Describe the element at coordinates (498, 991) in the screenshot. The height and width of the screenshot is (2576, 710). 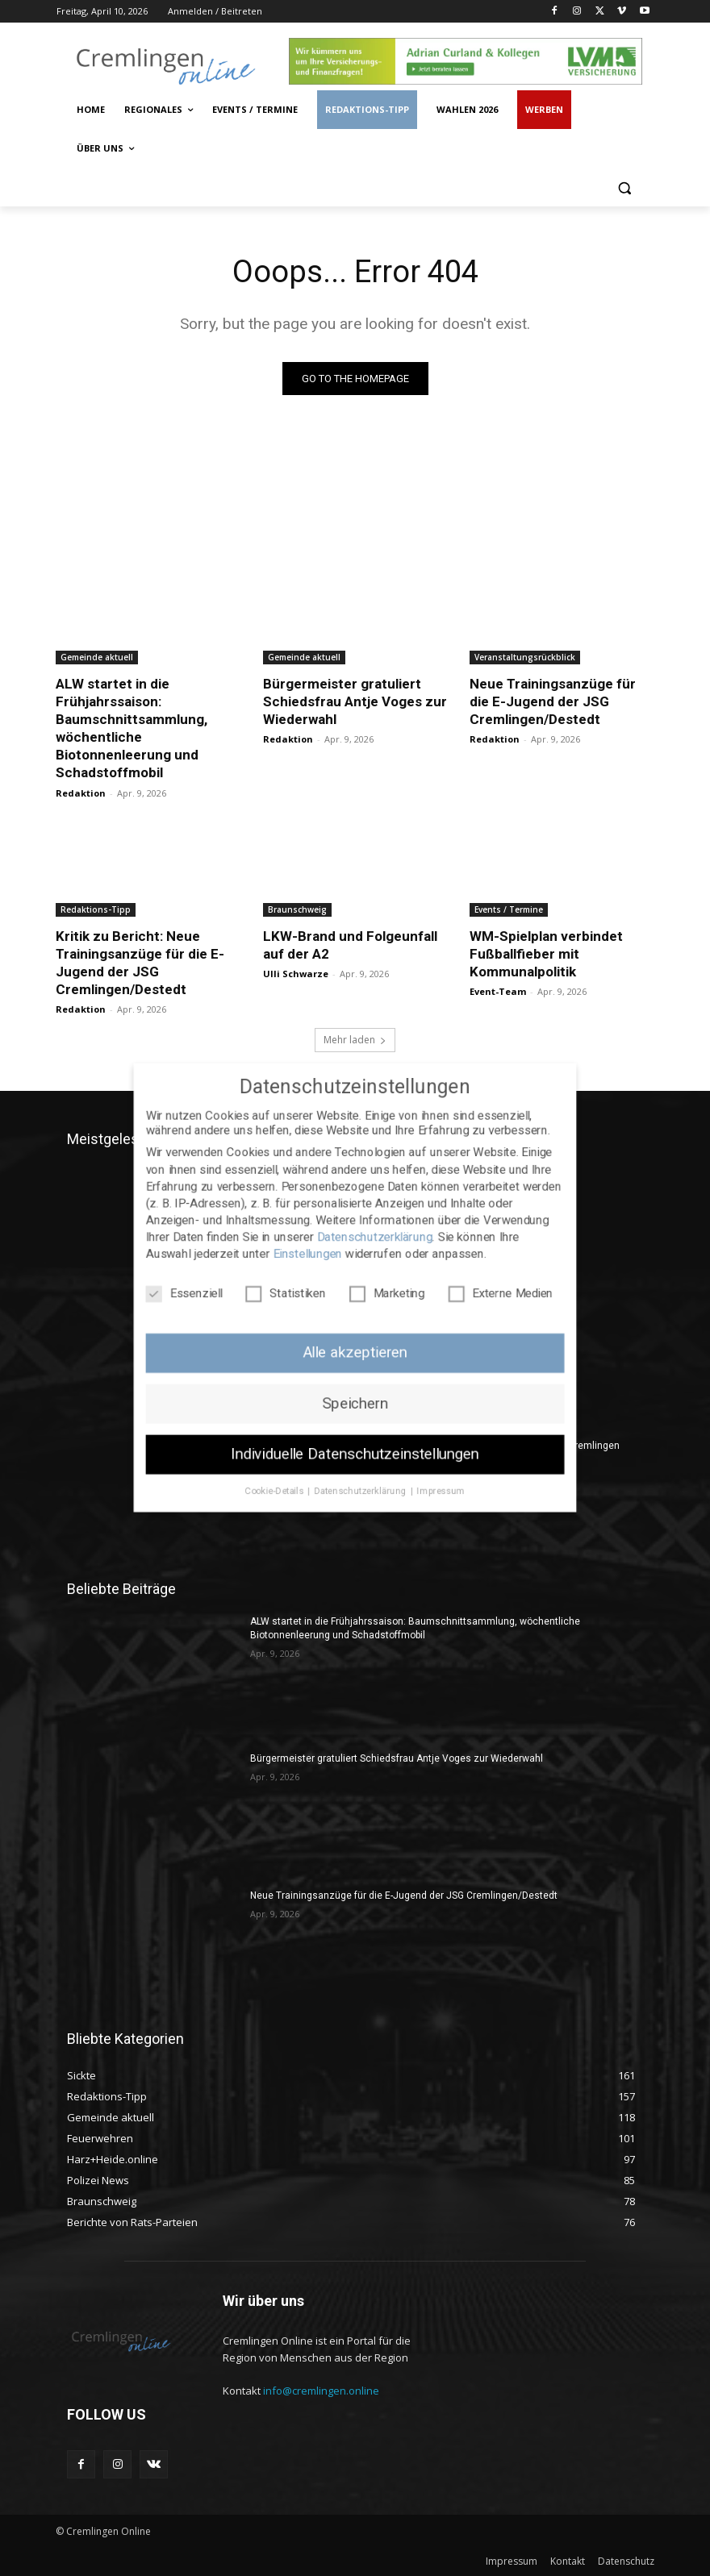
I see `Event-Team` at that location.